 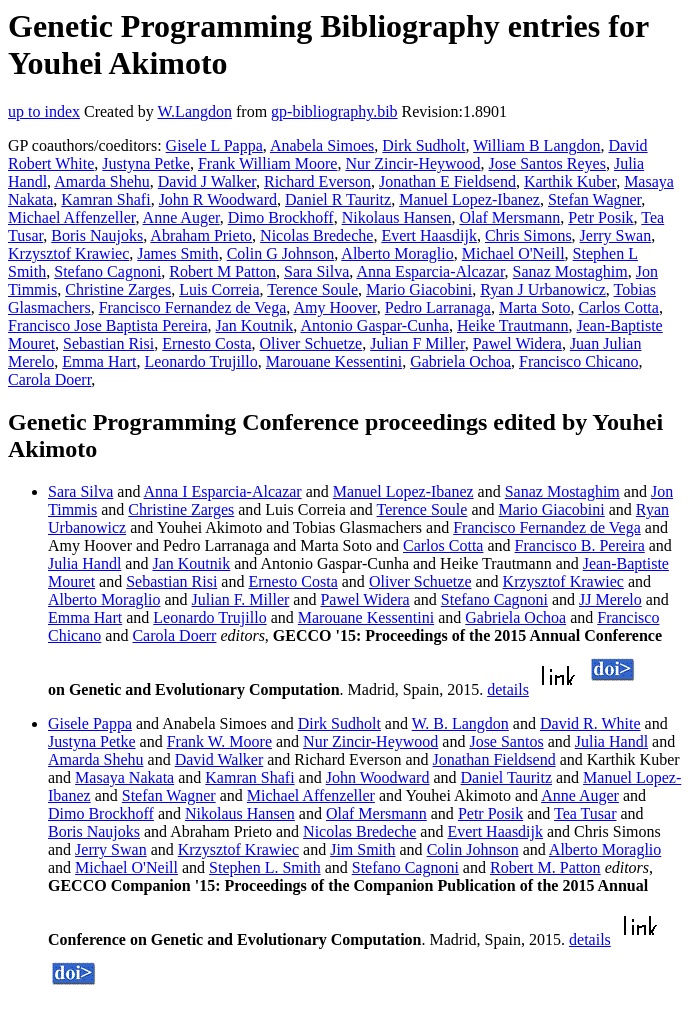 What do you see at coordinates (219, 759) in the screenshot?
I see `David Walker` at bounding box center [219, 759].